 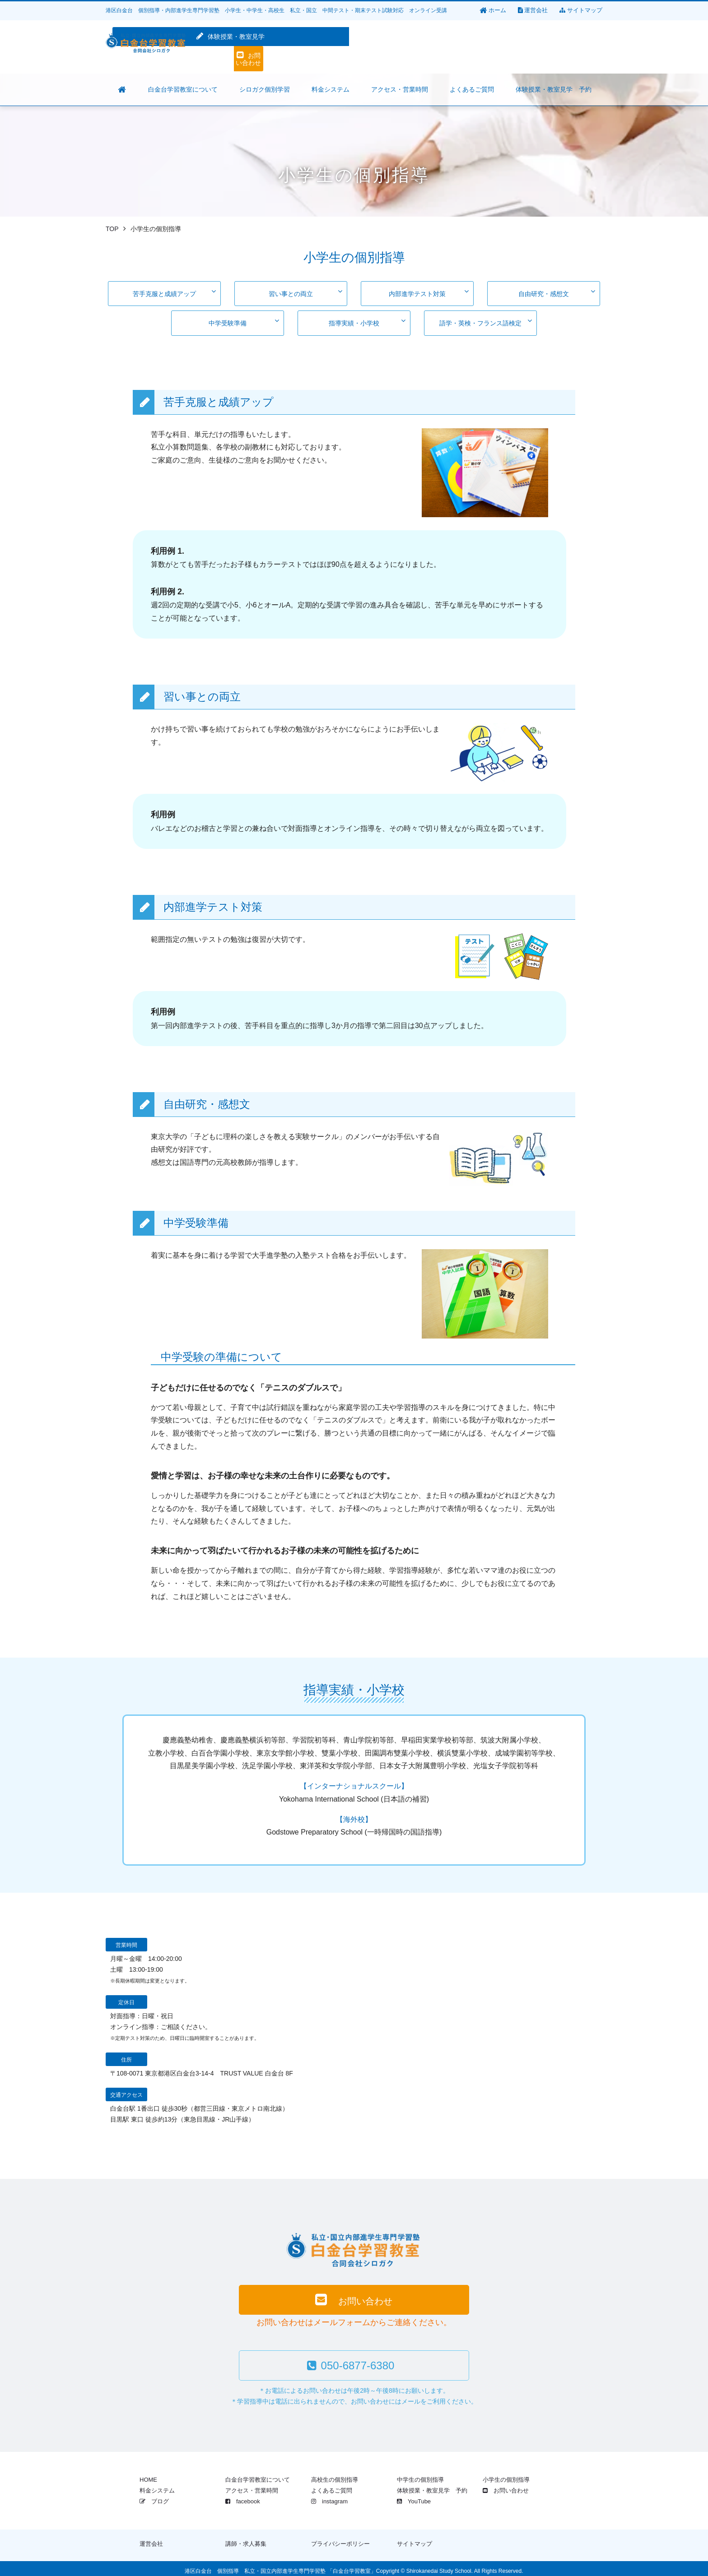 What do you see at coordinates (367, 316) in the screenshot?
I see `指導実績・小学校` at bounding box center [367, 316].